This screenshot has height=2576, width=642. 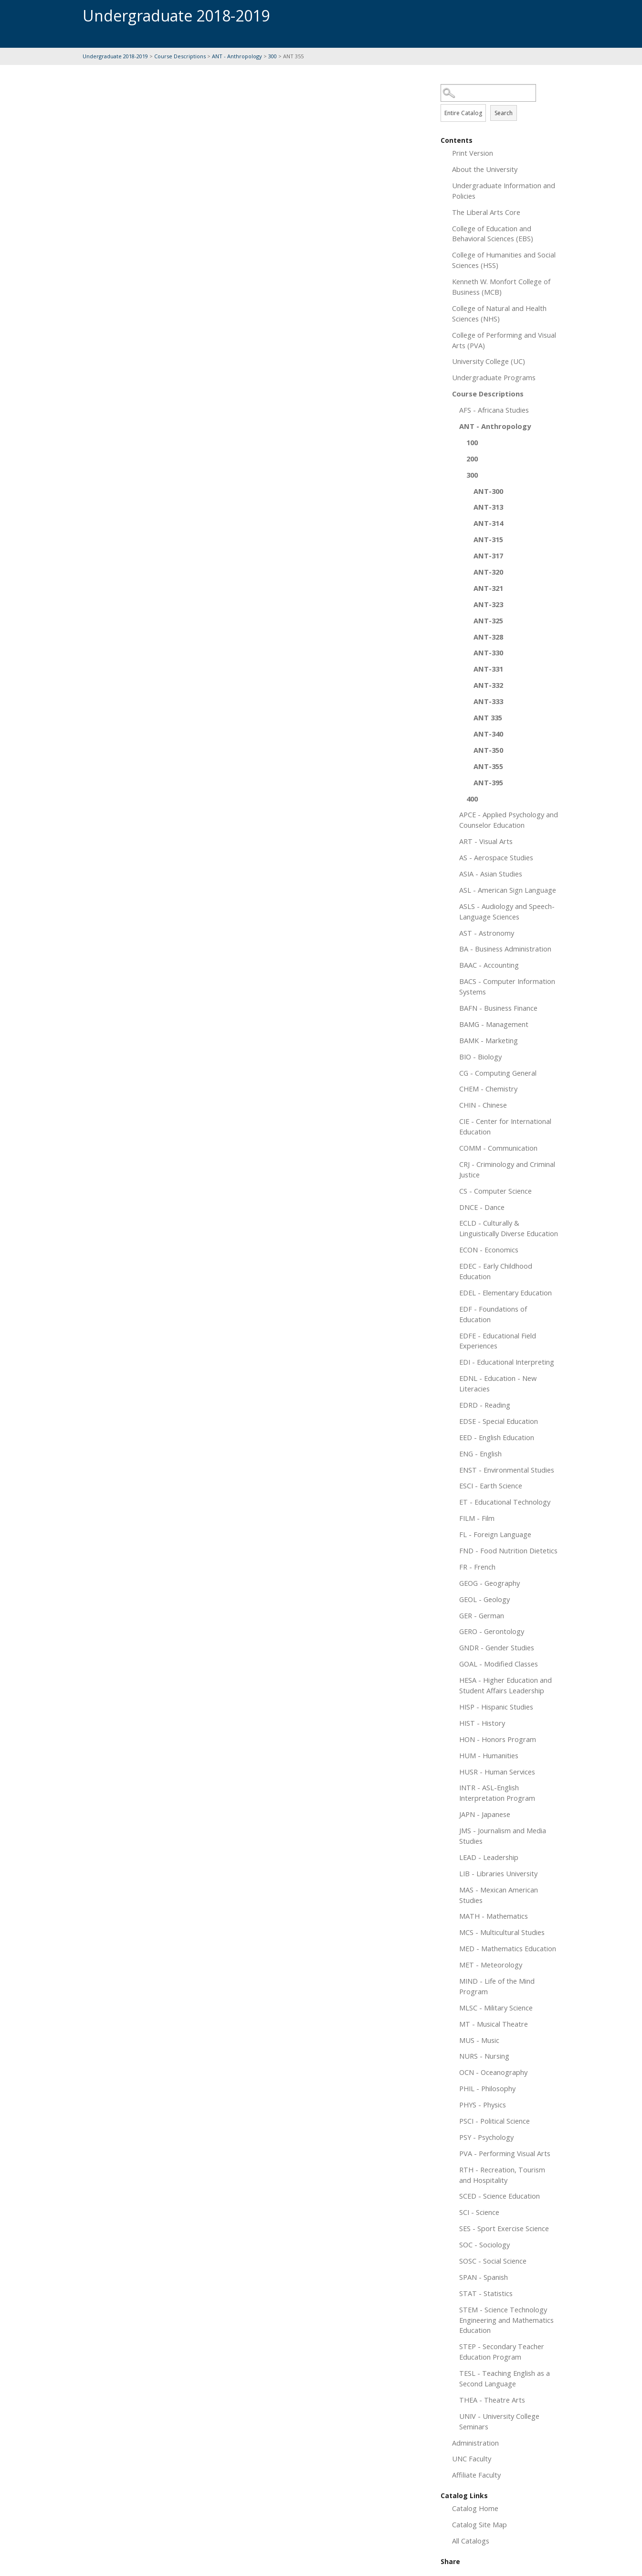 What do you see at coordinates (475, 2443) in the screenshot?
I see `Administration` at bounding box center [475, 2443].